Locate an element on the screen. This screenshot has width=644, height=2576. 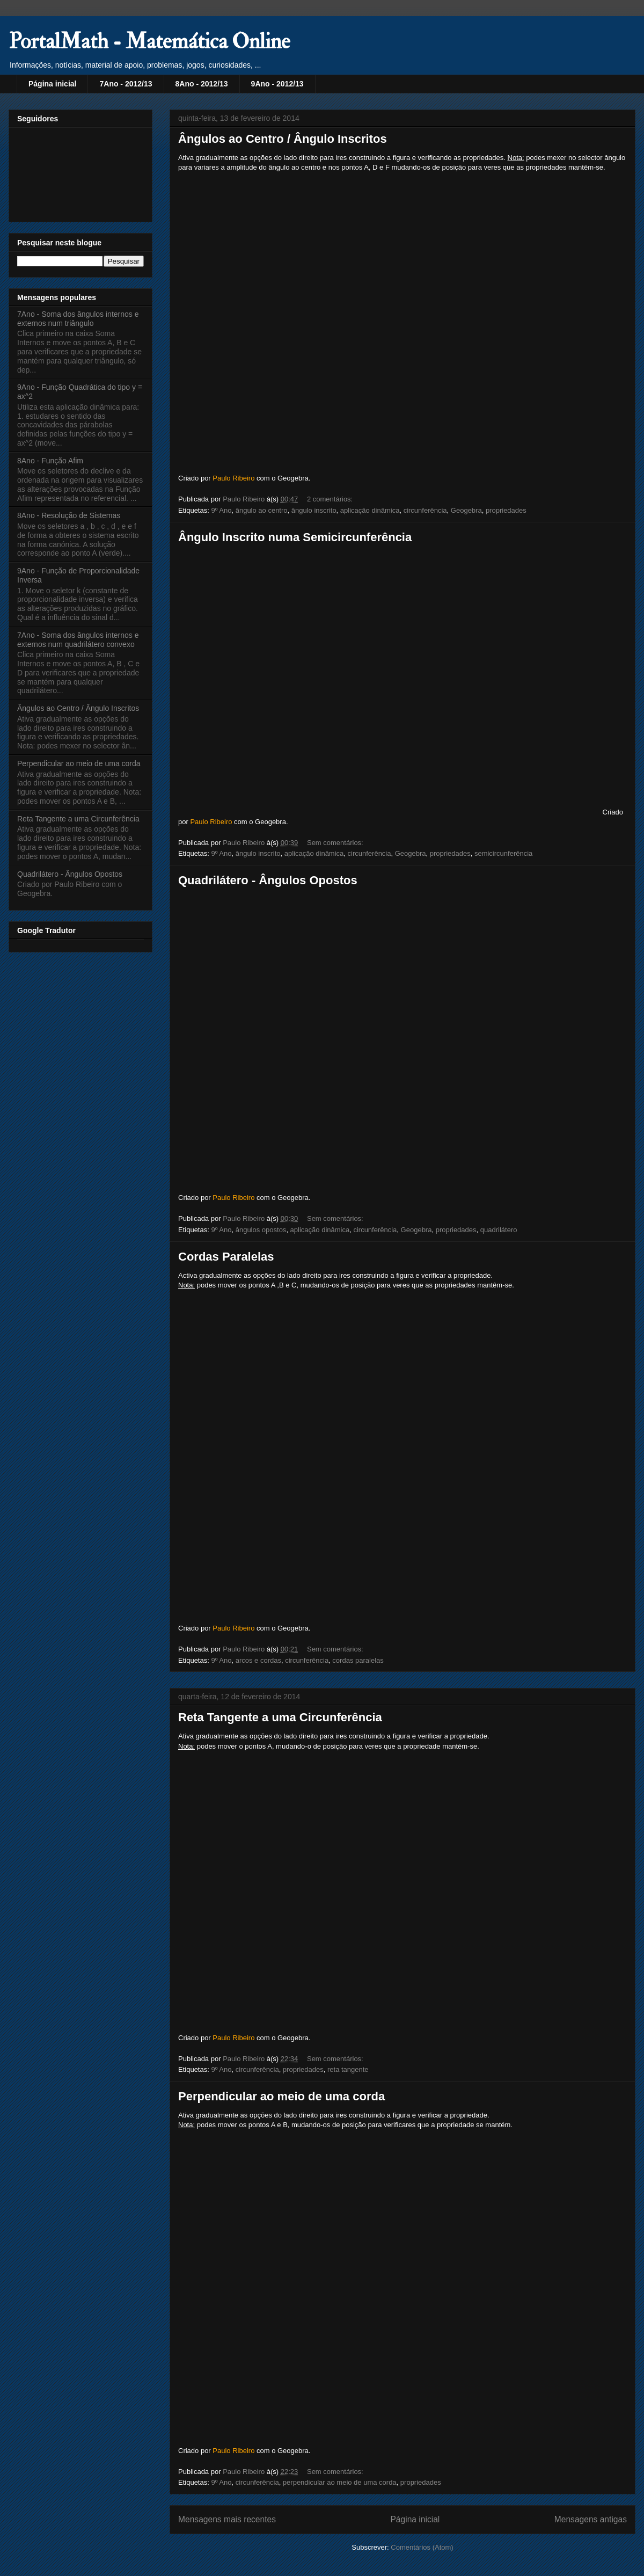
perpendicular ao meio de uma corda is located at coordinates (340, 2482).